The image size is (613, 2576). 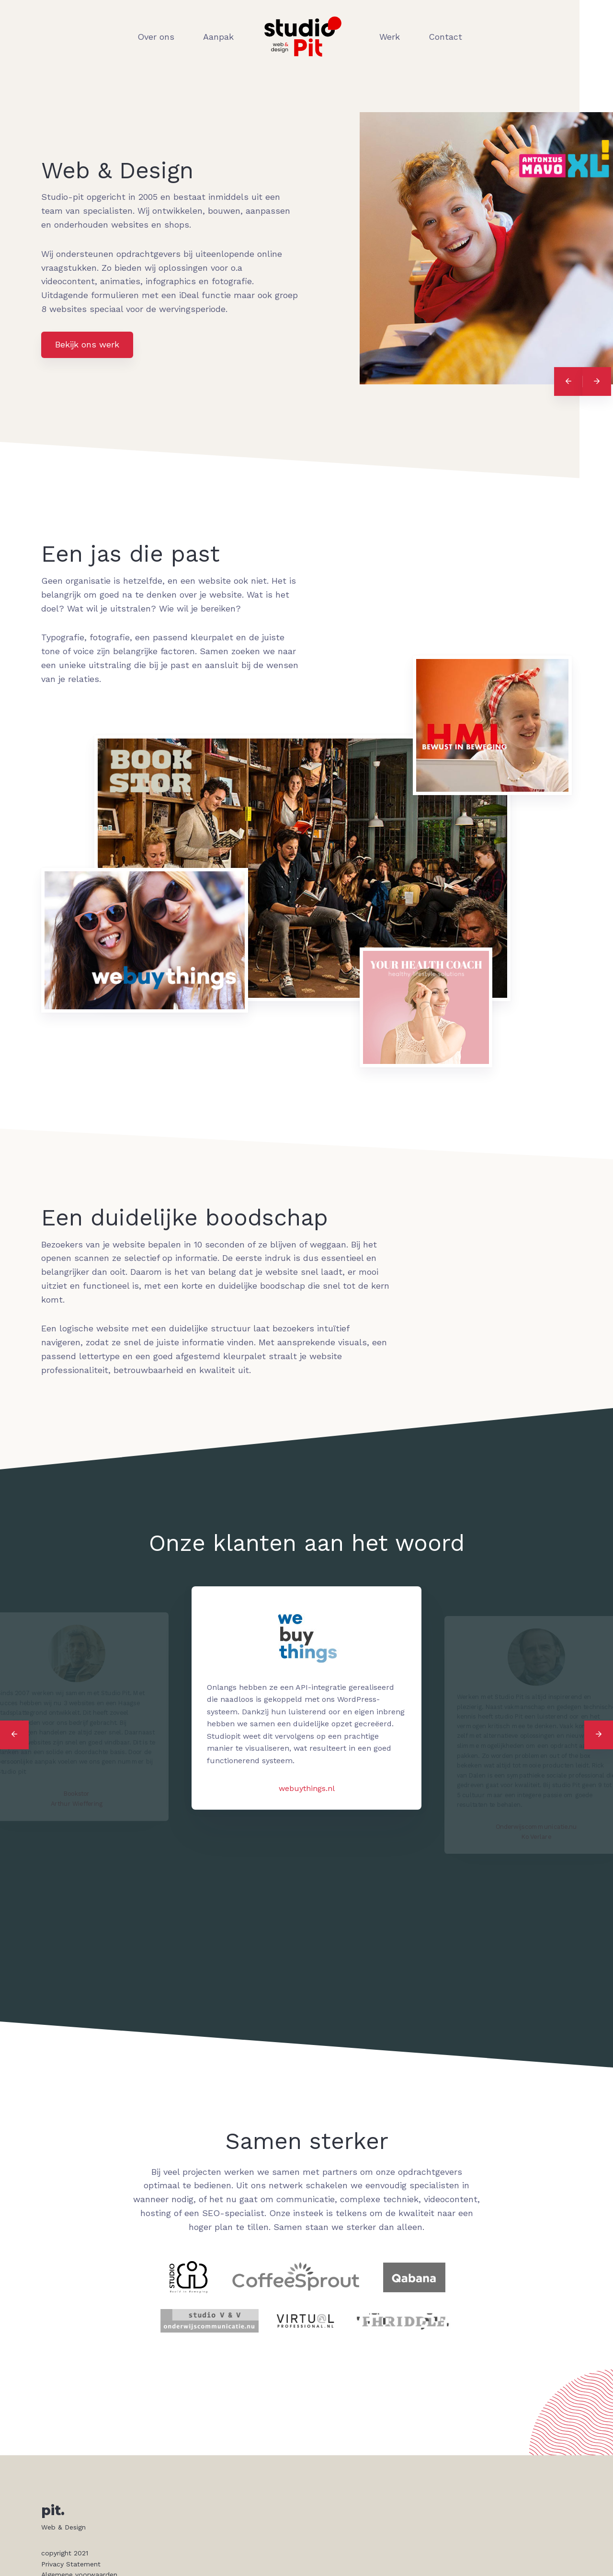 What do you see at coordinates (155, 37) in the screenshot?
I see `Over ons` at bounding box center [155, 37].